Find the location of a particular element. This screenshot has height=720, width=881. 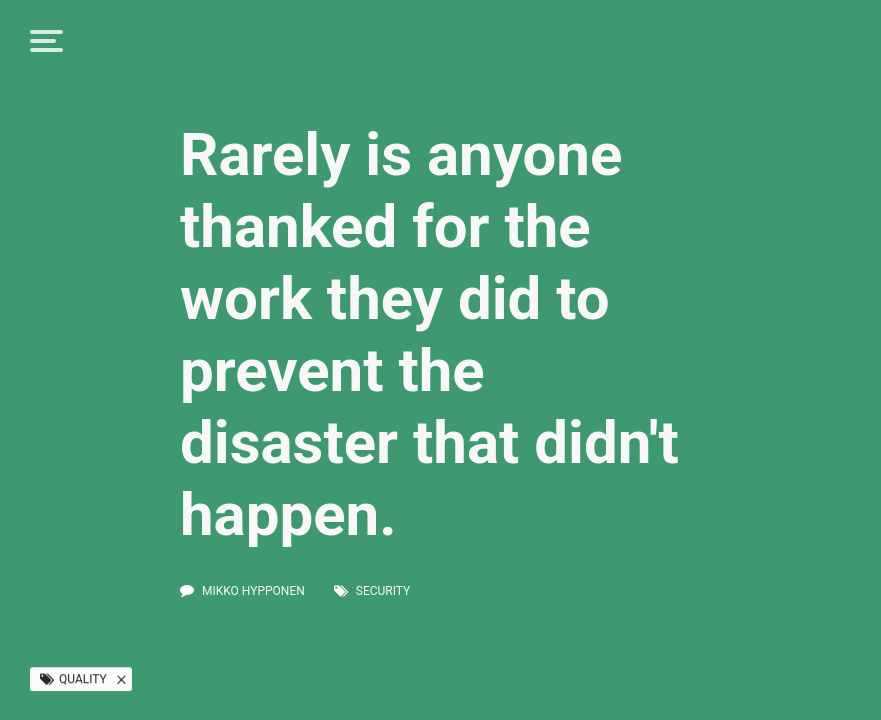

Mikko Hypponen is located at coordinates (253, 591).